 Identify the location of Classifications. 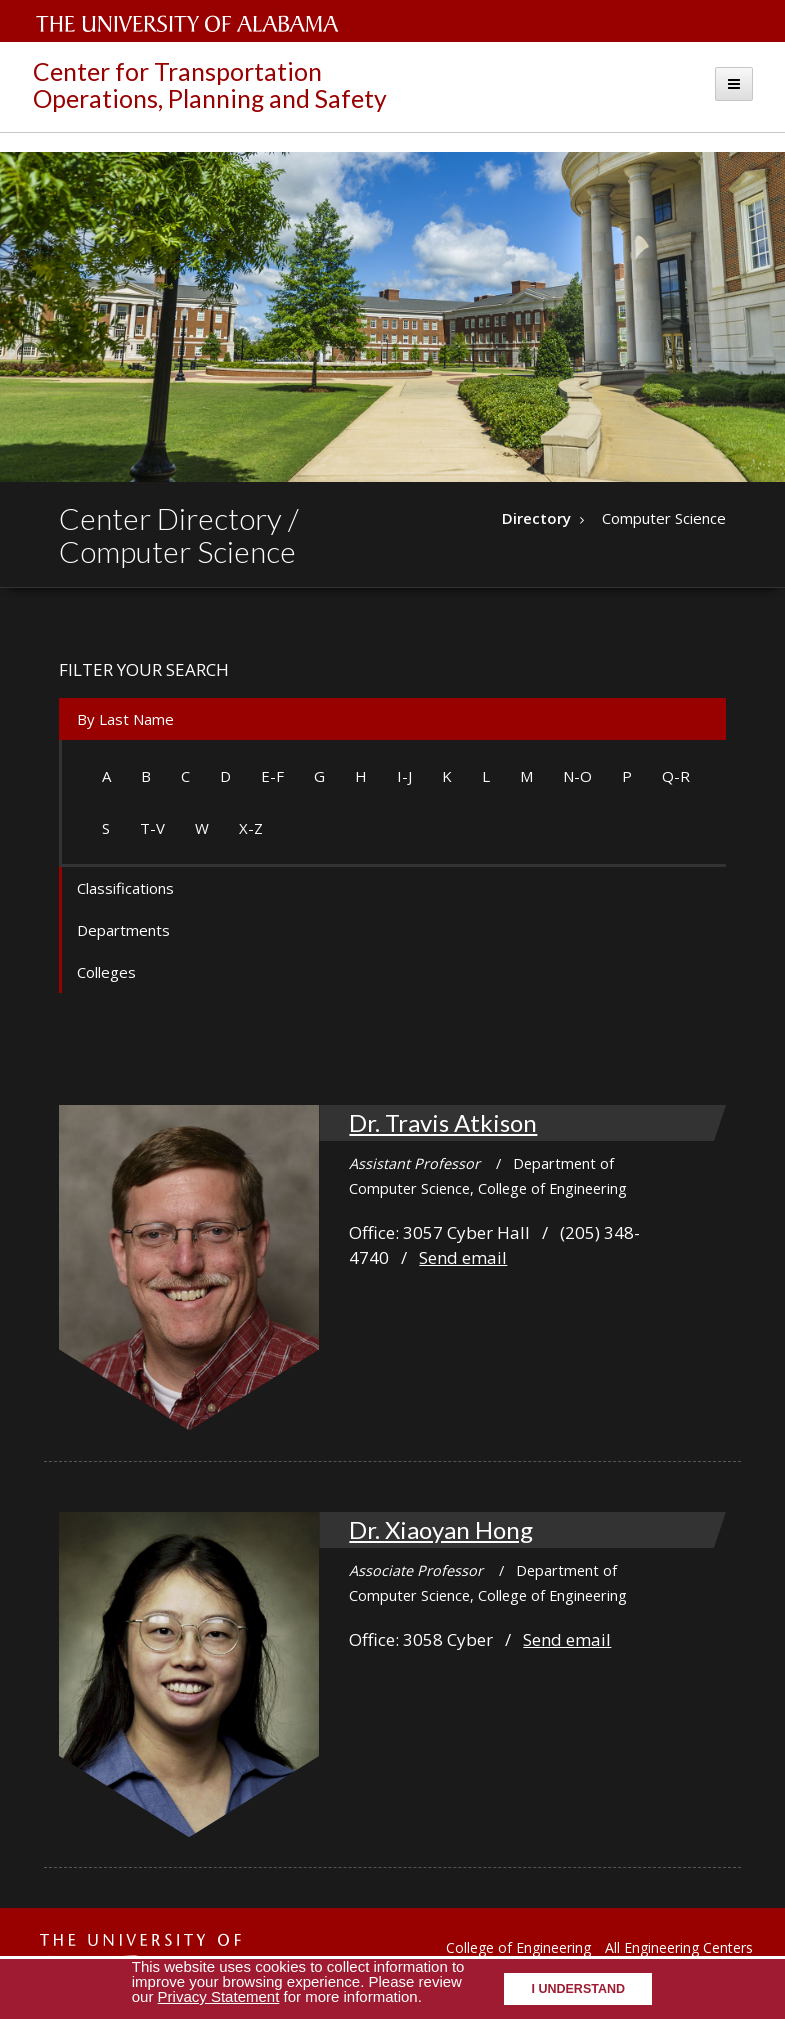
(125, 888).